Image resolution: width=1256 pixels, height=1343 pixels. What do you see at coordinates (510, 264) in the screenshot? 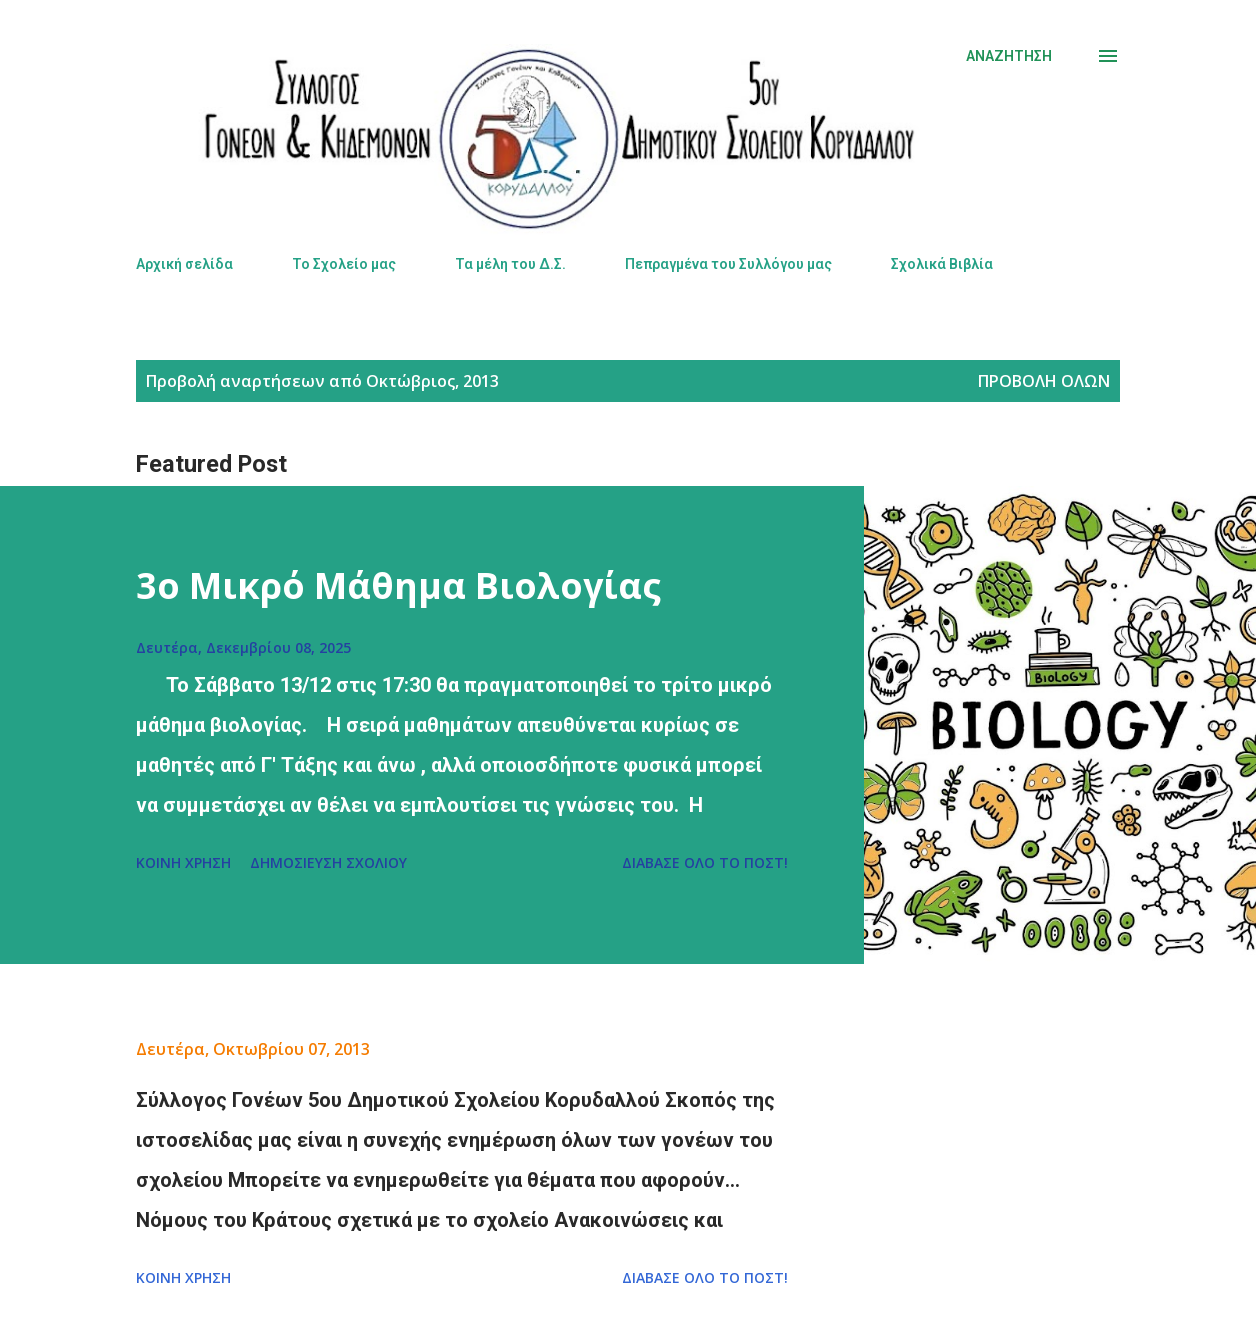
I see `Τα μέλη του Δ.Σ.` at bounding box center [510, 264].